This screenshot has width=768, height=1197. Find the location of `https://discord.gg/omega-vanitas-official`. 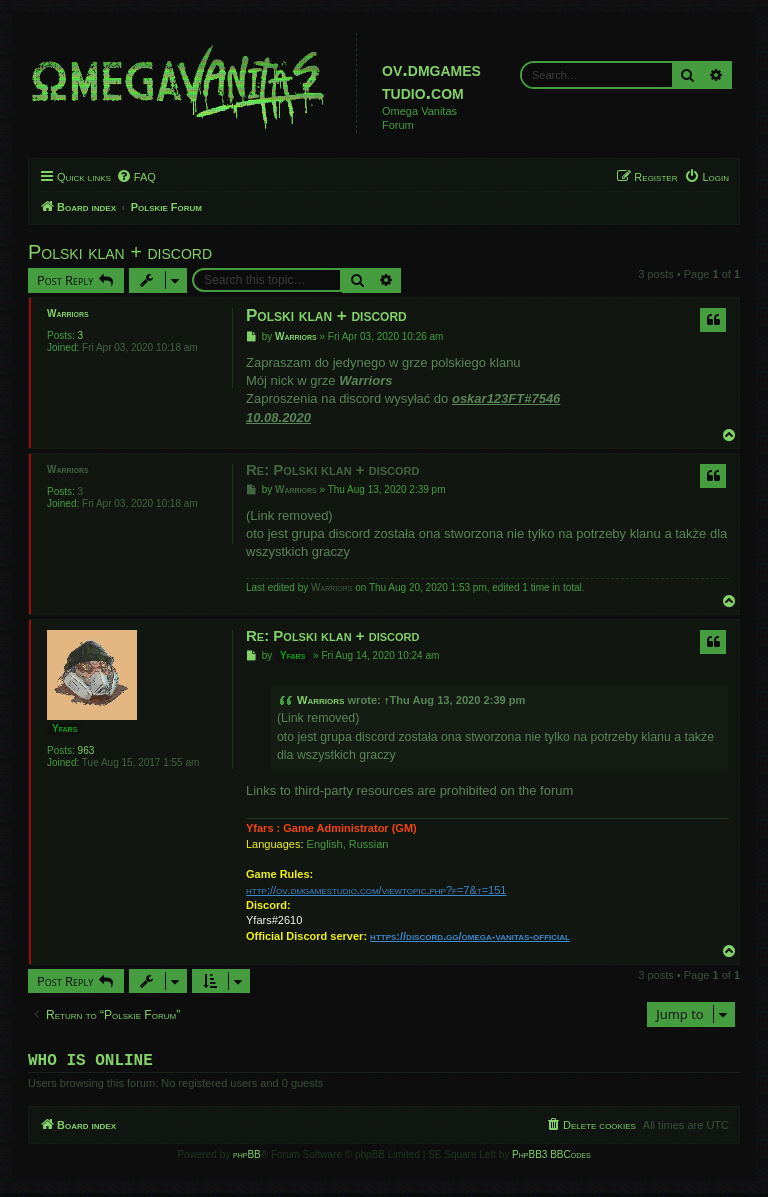

https://discord.gg/omega-vanitas-official is located at coordinates (470, 936).